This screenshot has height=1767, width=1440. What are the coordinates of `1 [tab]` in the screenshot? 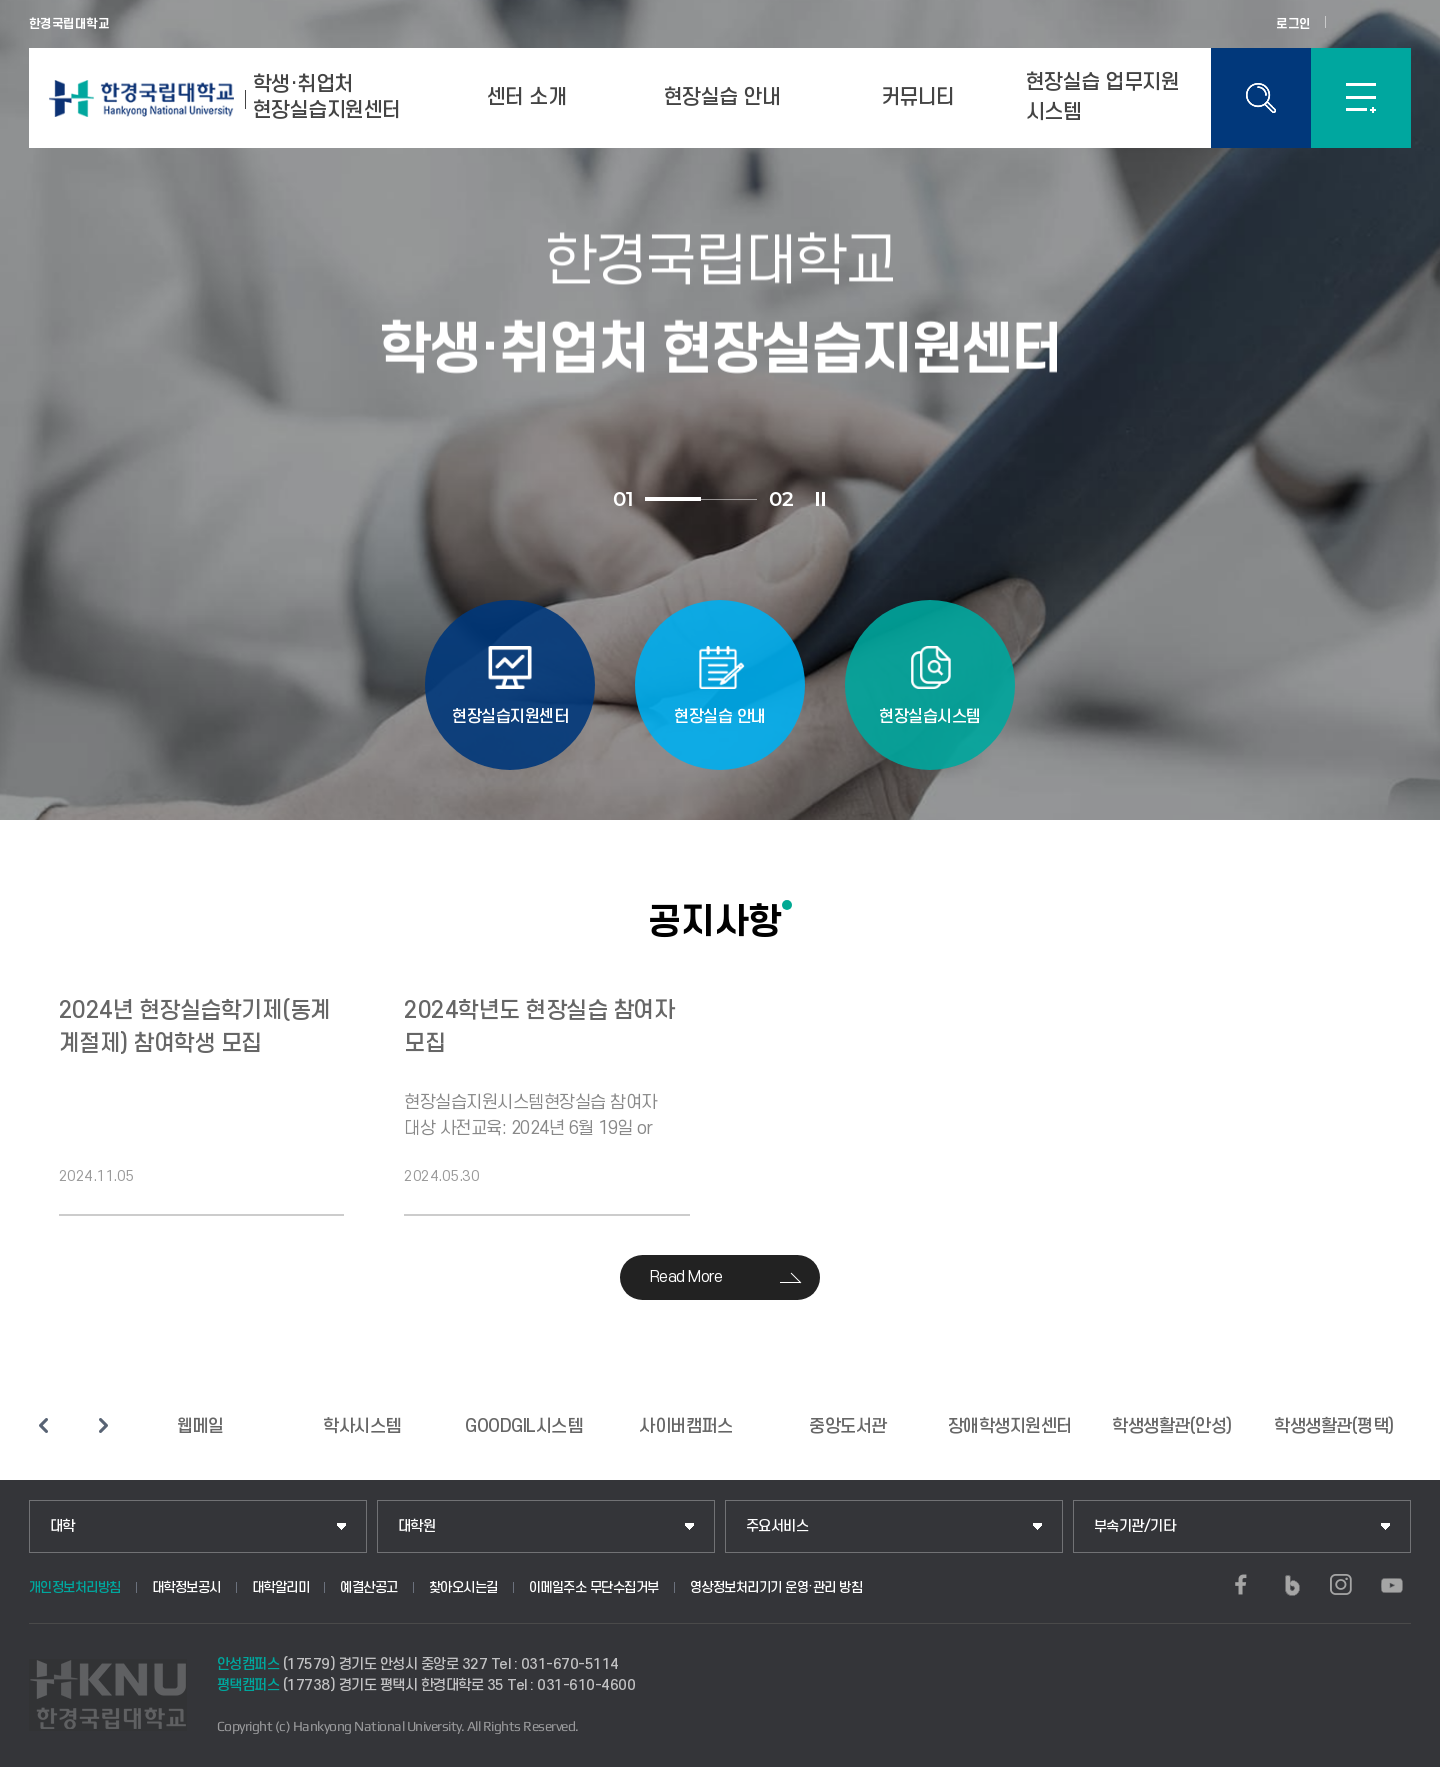 It's located at (673, 499).